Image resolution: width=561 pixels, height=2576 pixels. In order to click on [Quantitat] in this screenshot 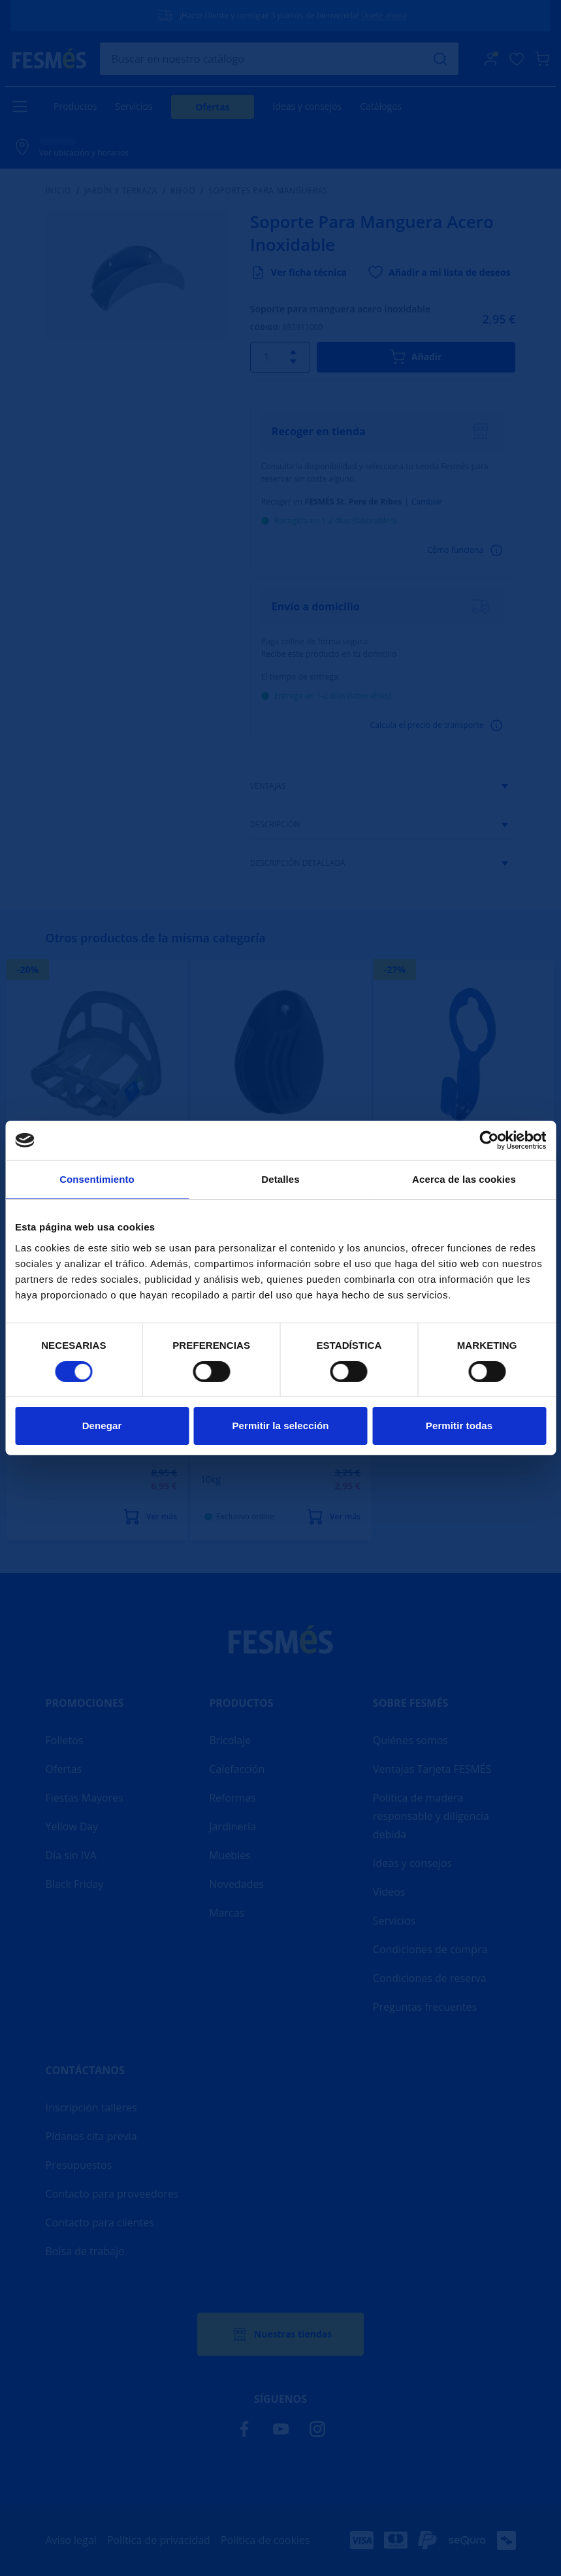, I will do `click(277, 357)`.